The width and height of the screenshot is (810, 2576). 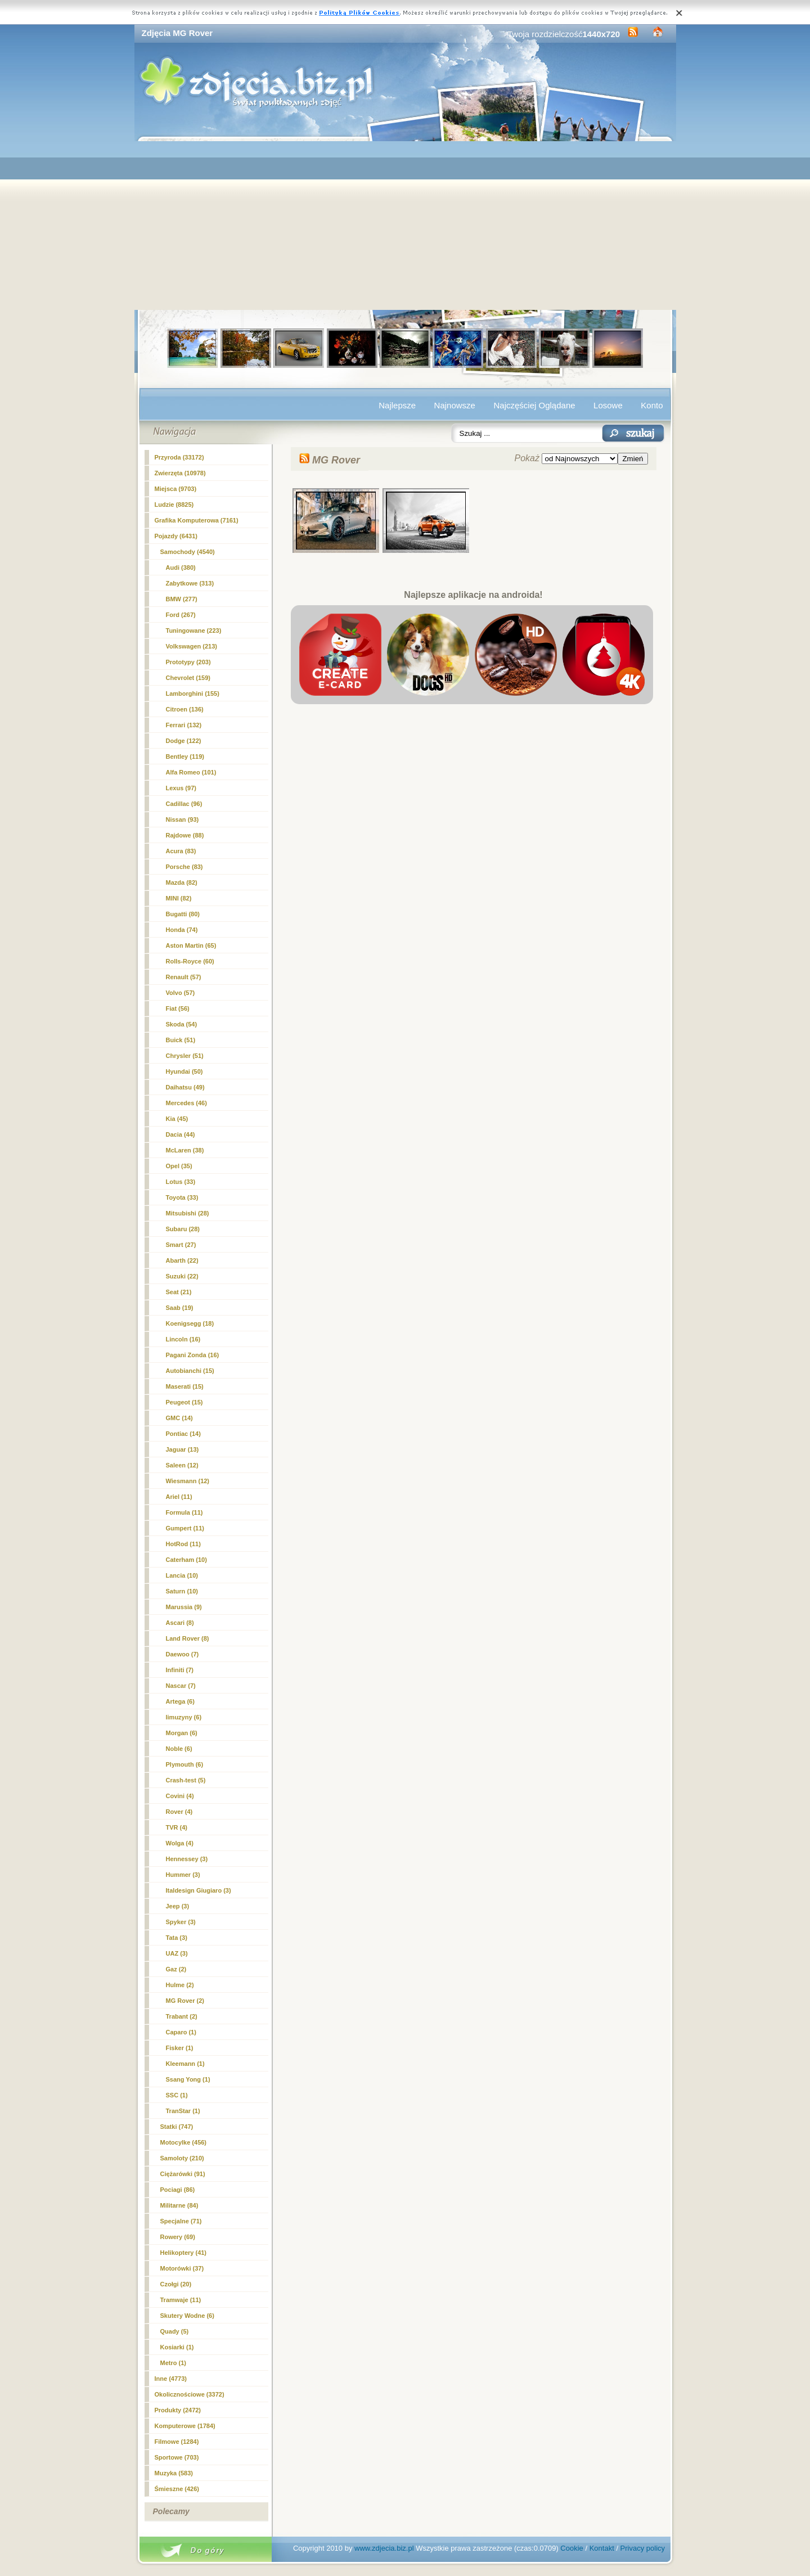 I want to click on Najlepsze, so click(x=397, y=405).